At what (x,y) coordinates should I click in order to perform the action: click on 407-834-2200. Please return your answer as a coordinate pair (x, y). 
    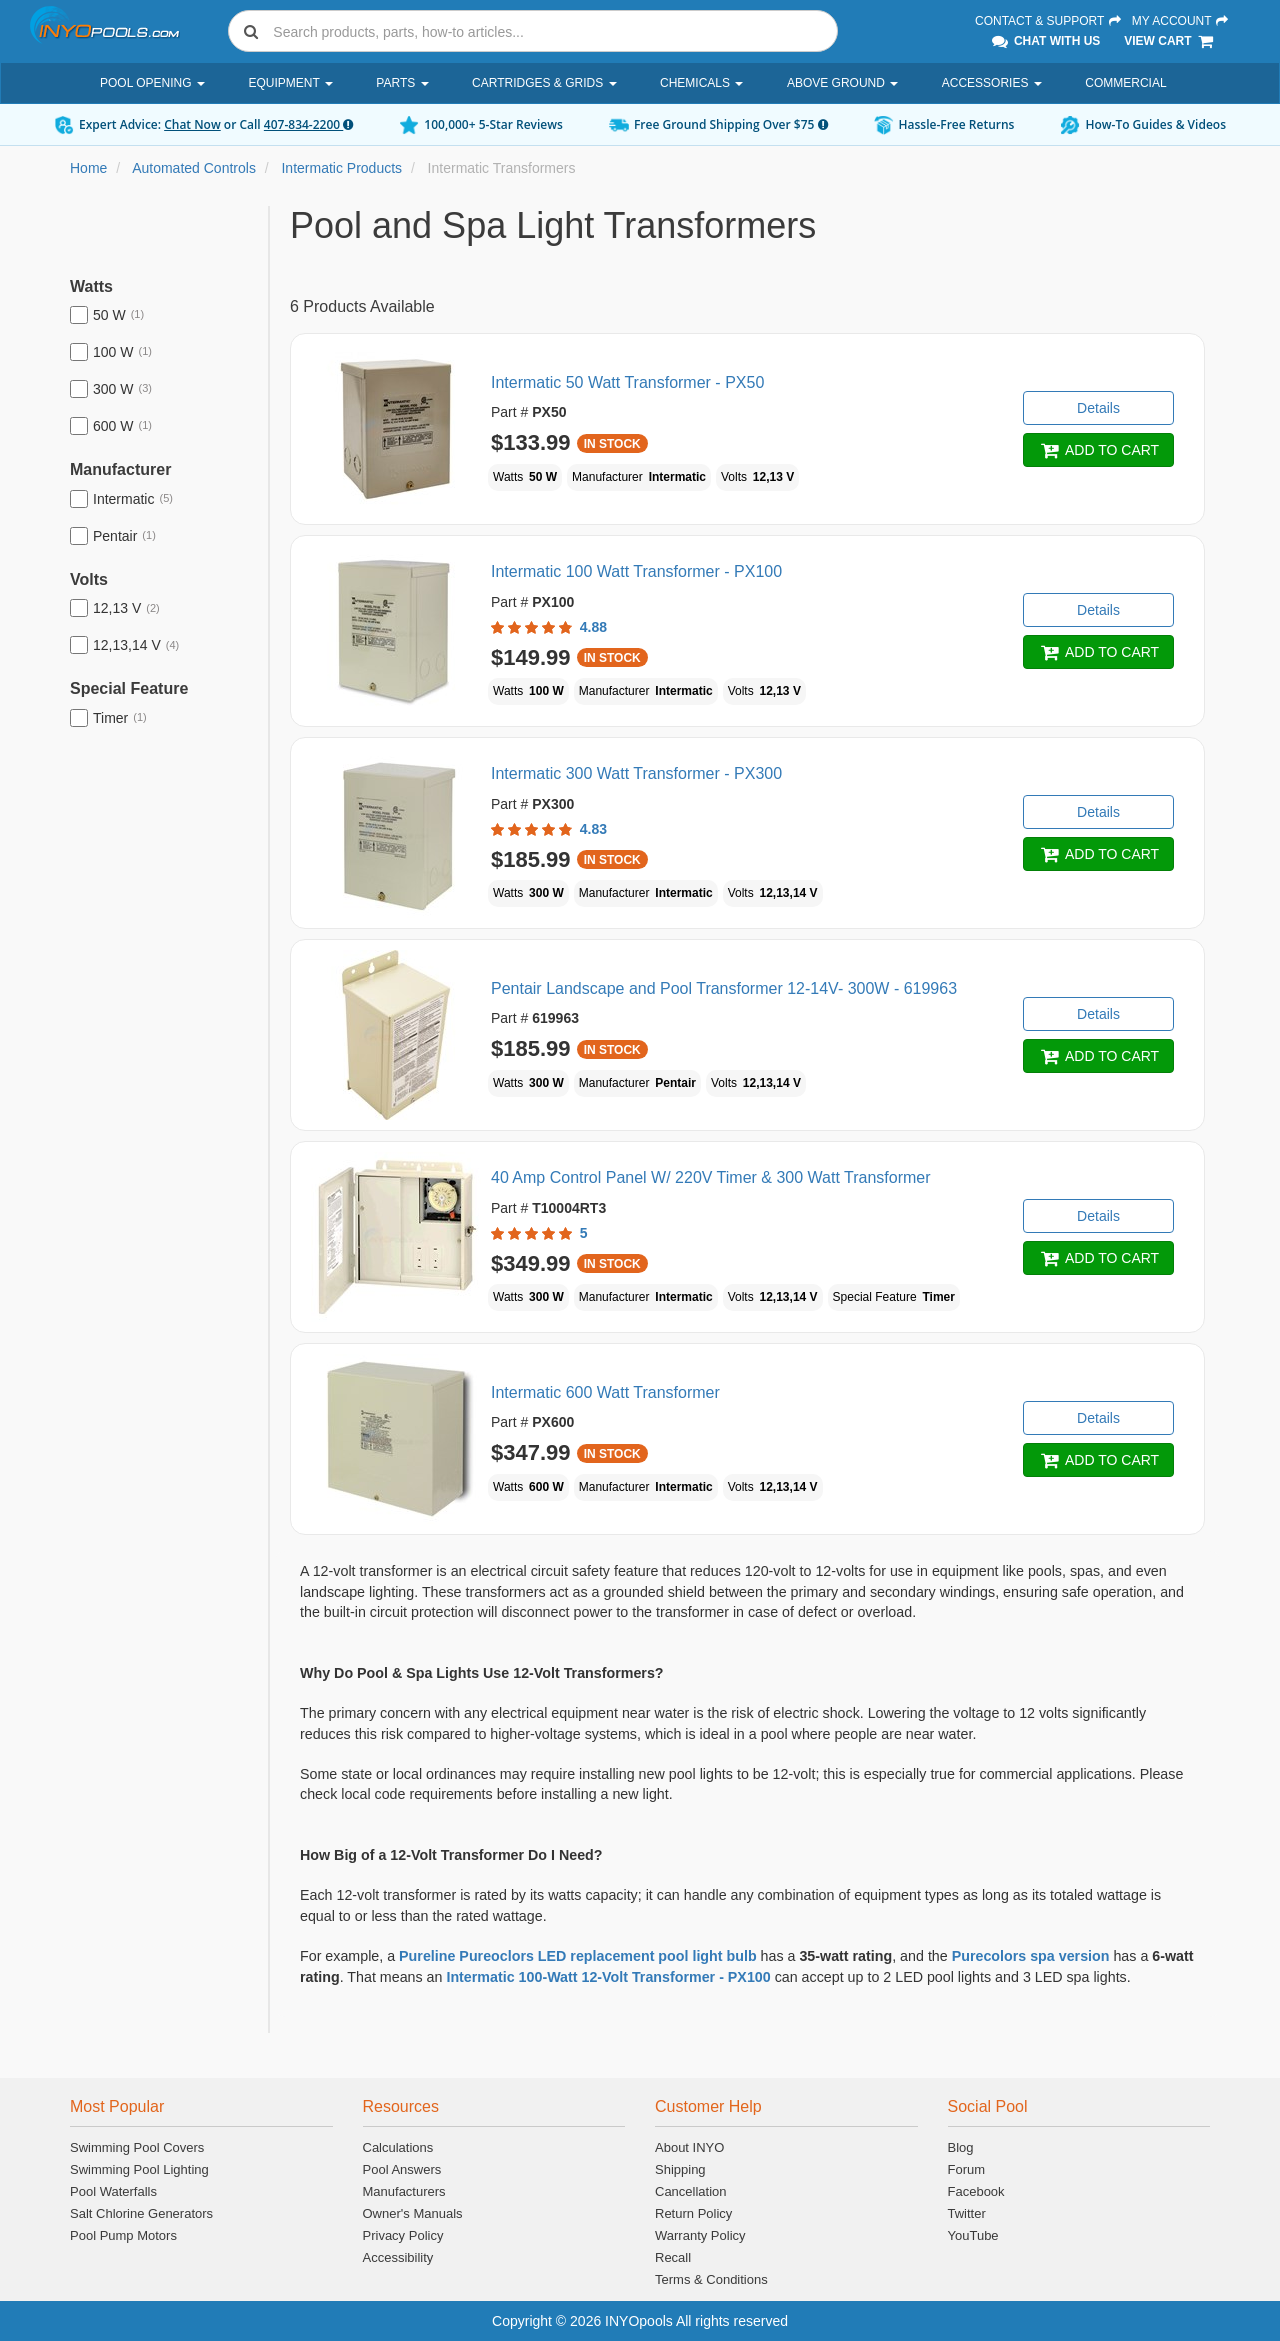
    Looking at the image, I should click on (308, 124).